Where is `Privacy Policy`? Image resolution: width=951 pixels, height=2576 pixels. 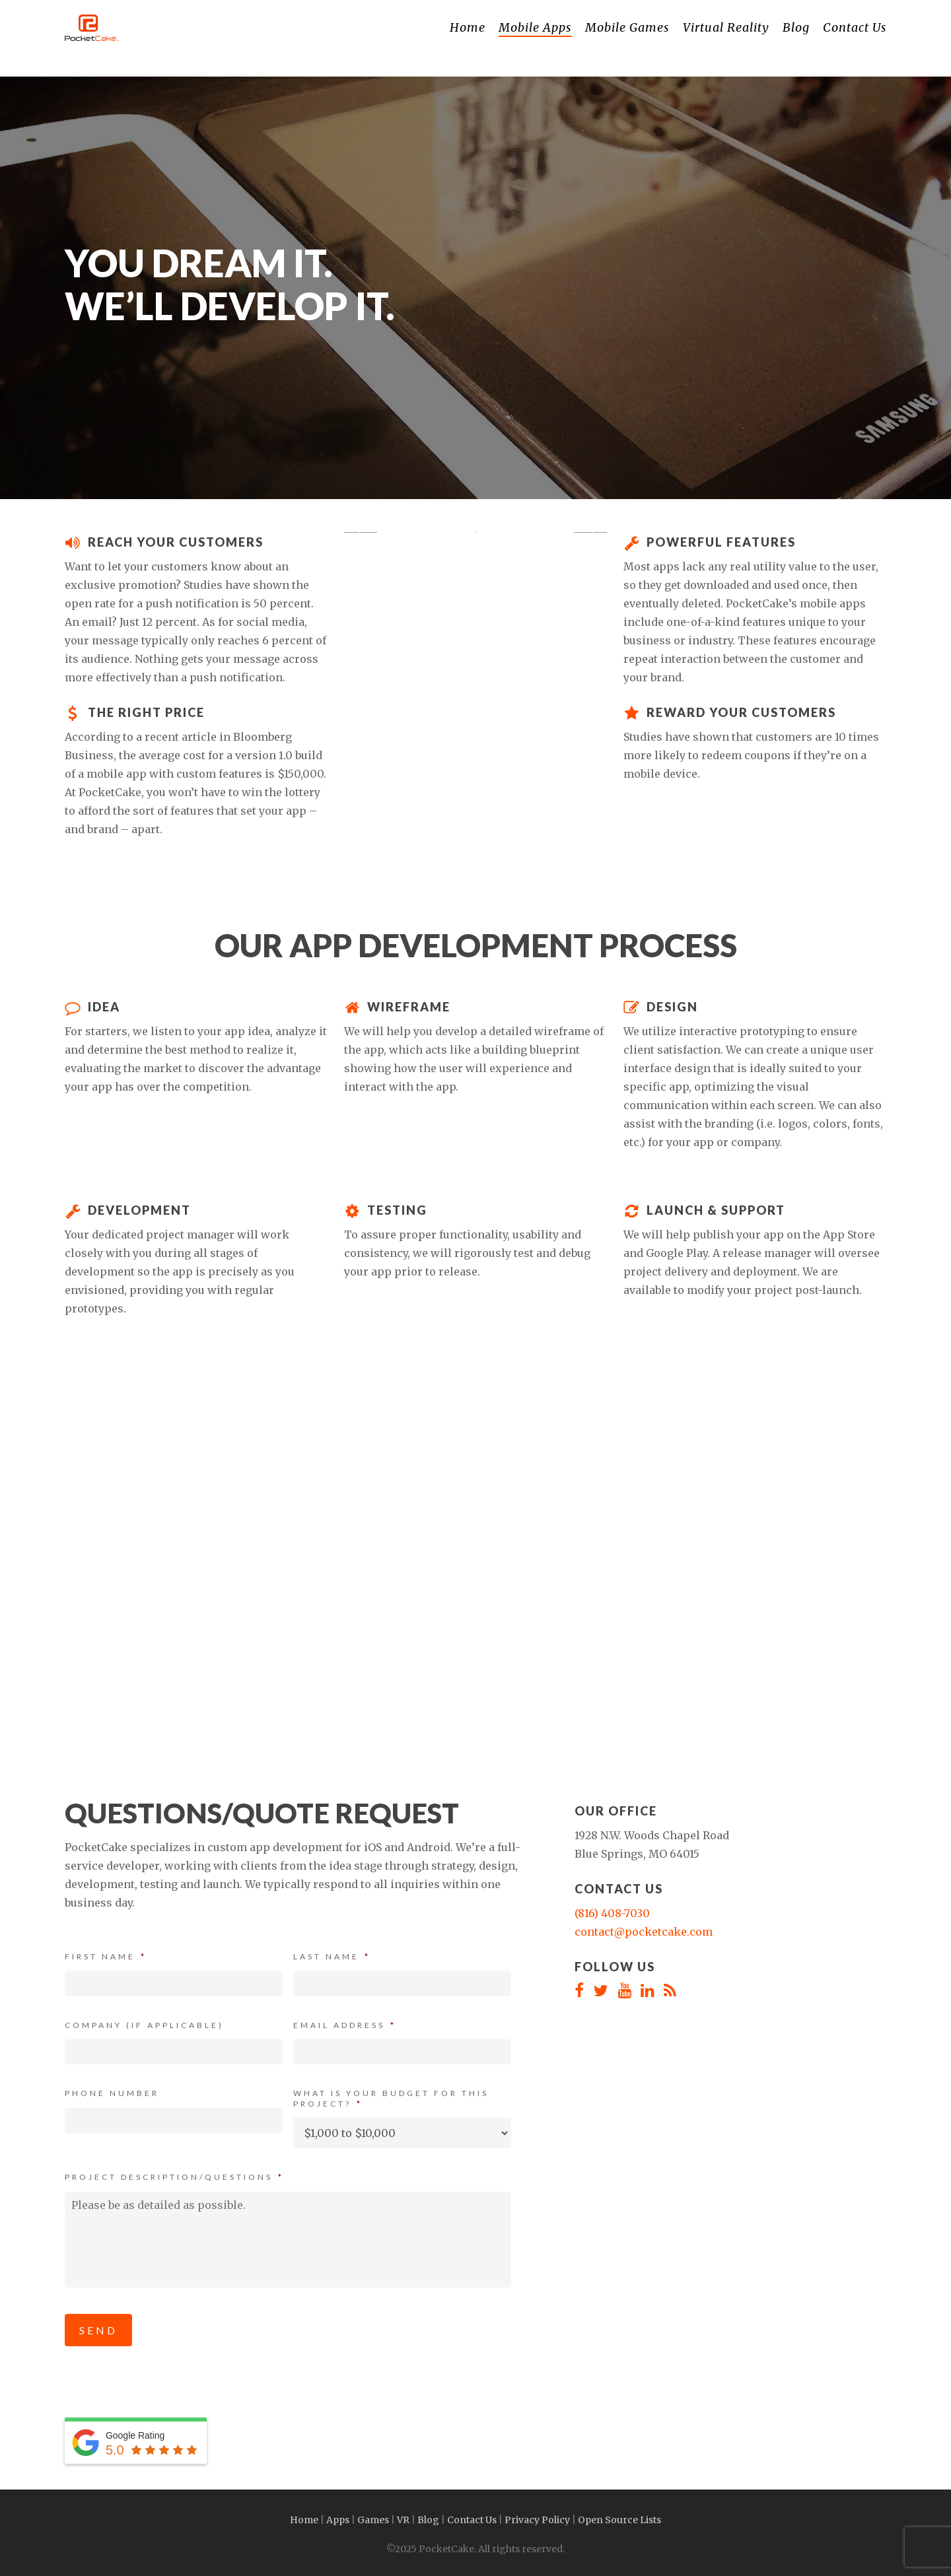 Privacy Policy is located at coordinates (537, 2520).